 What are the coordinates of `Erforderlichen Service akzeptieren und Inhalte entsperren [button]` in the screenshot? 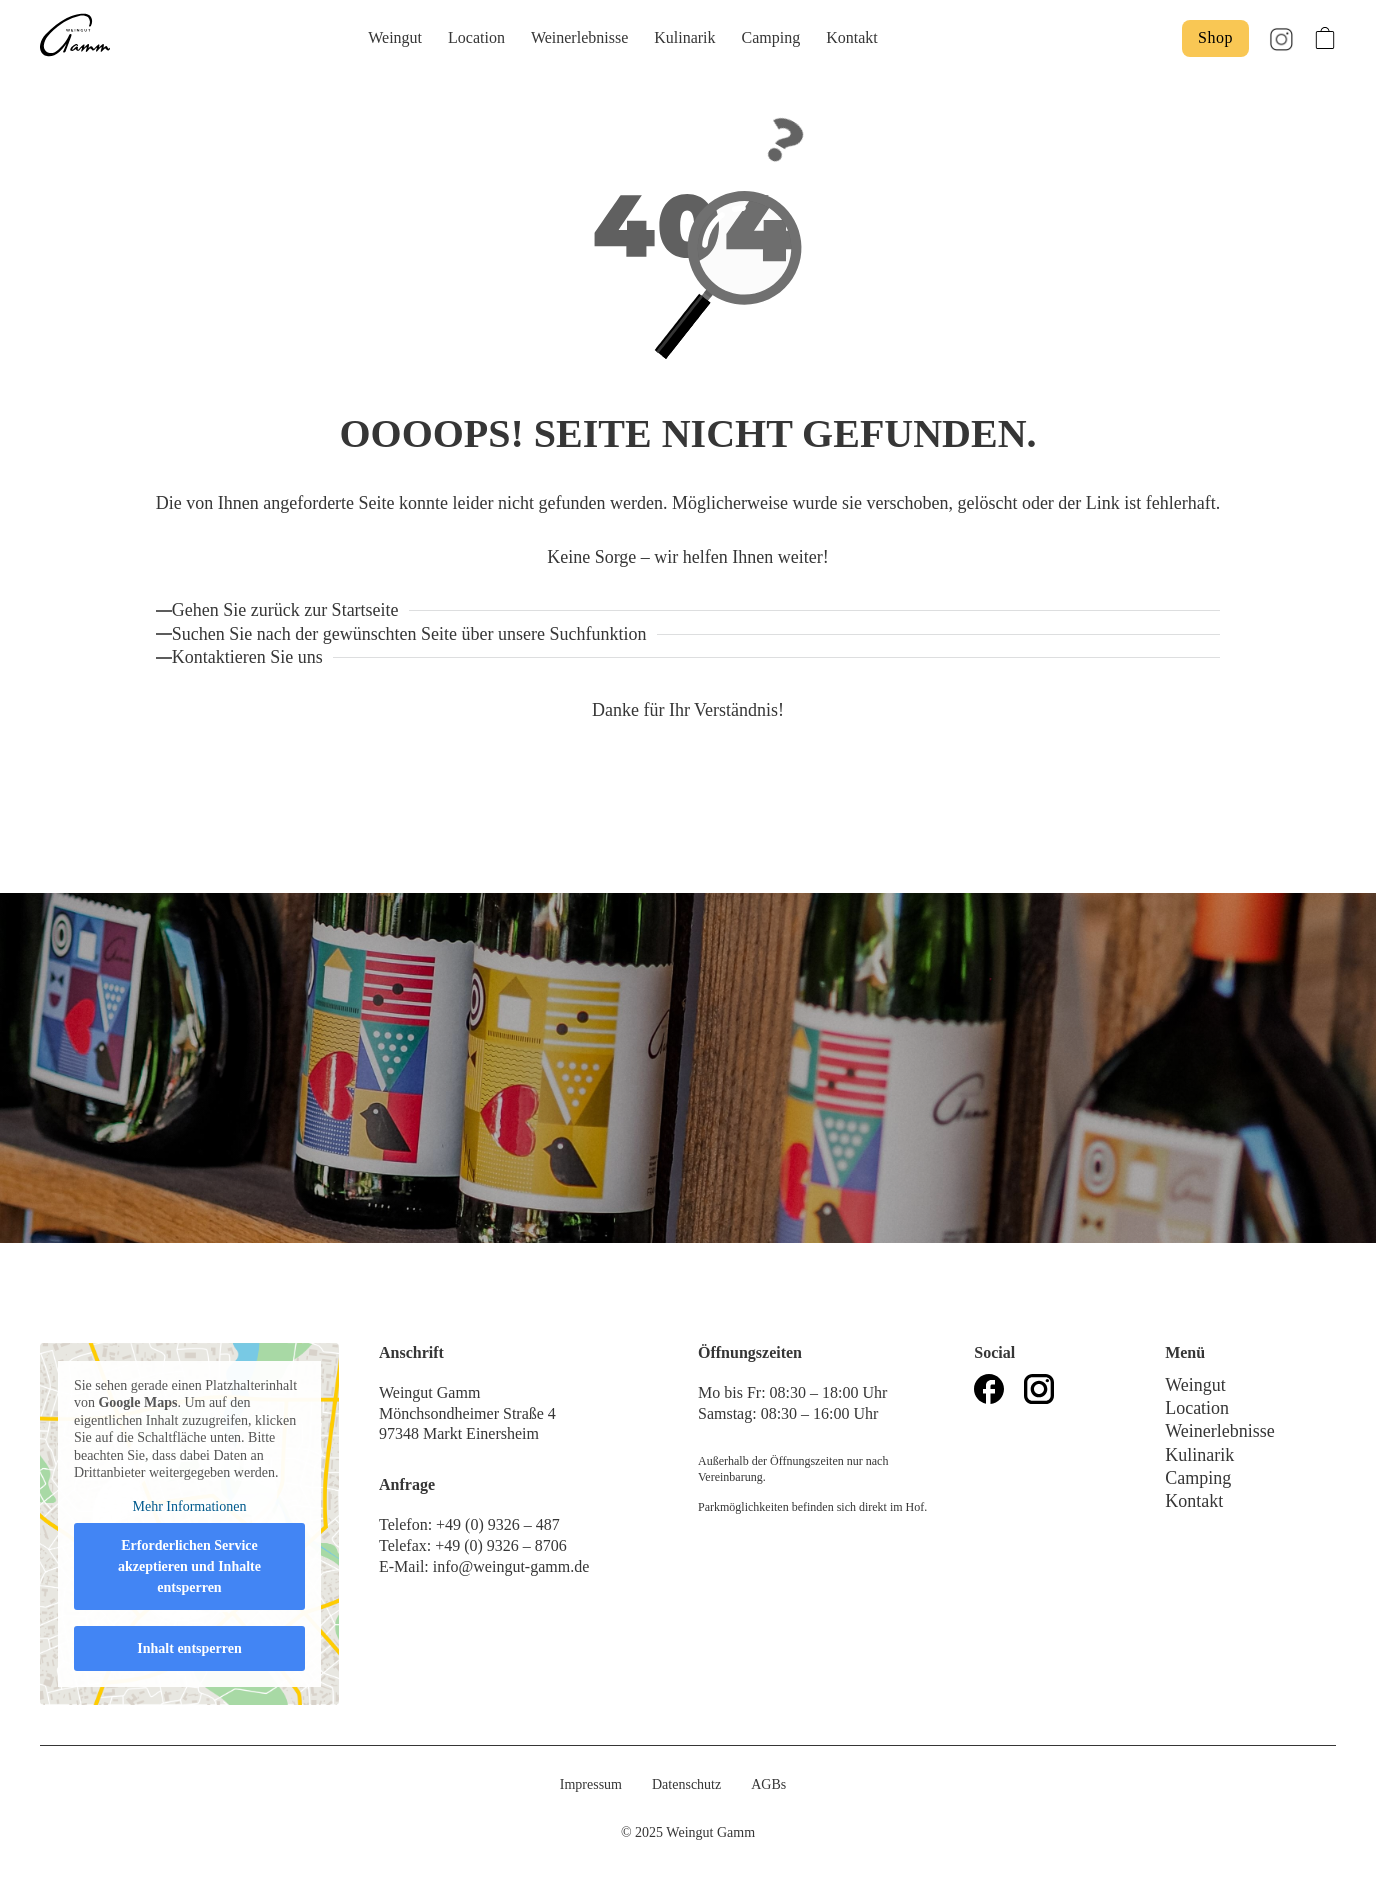 It's located at (189, 1566).